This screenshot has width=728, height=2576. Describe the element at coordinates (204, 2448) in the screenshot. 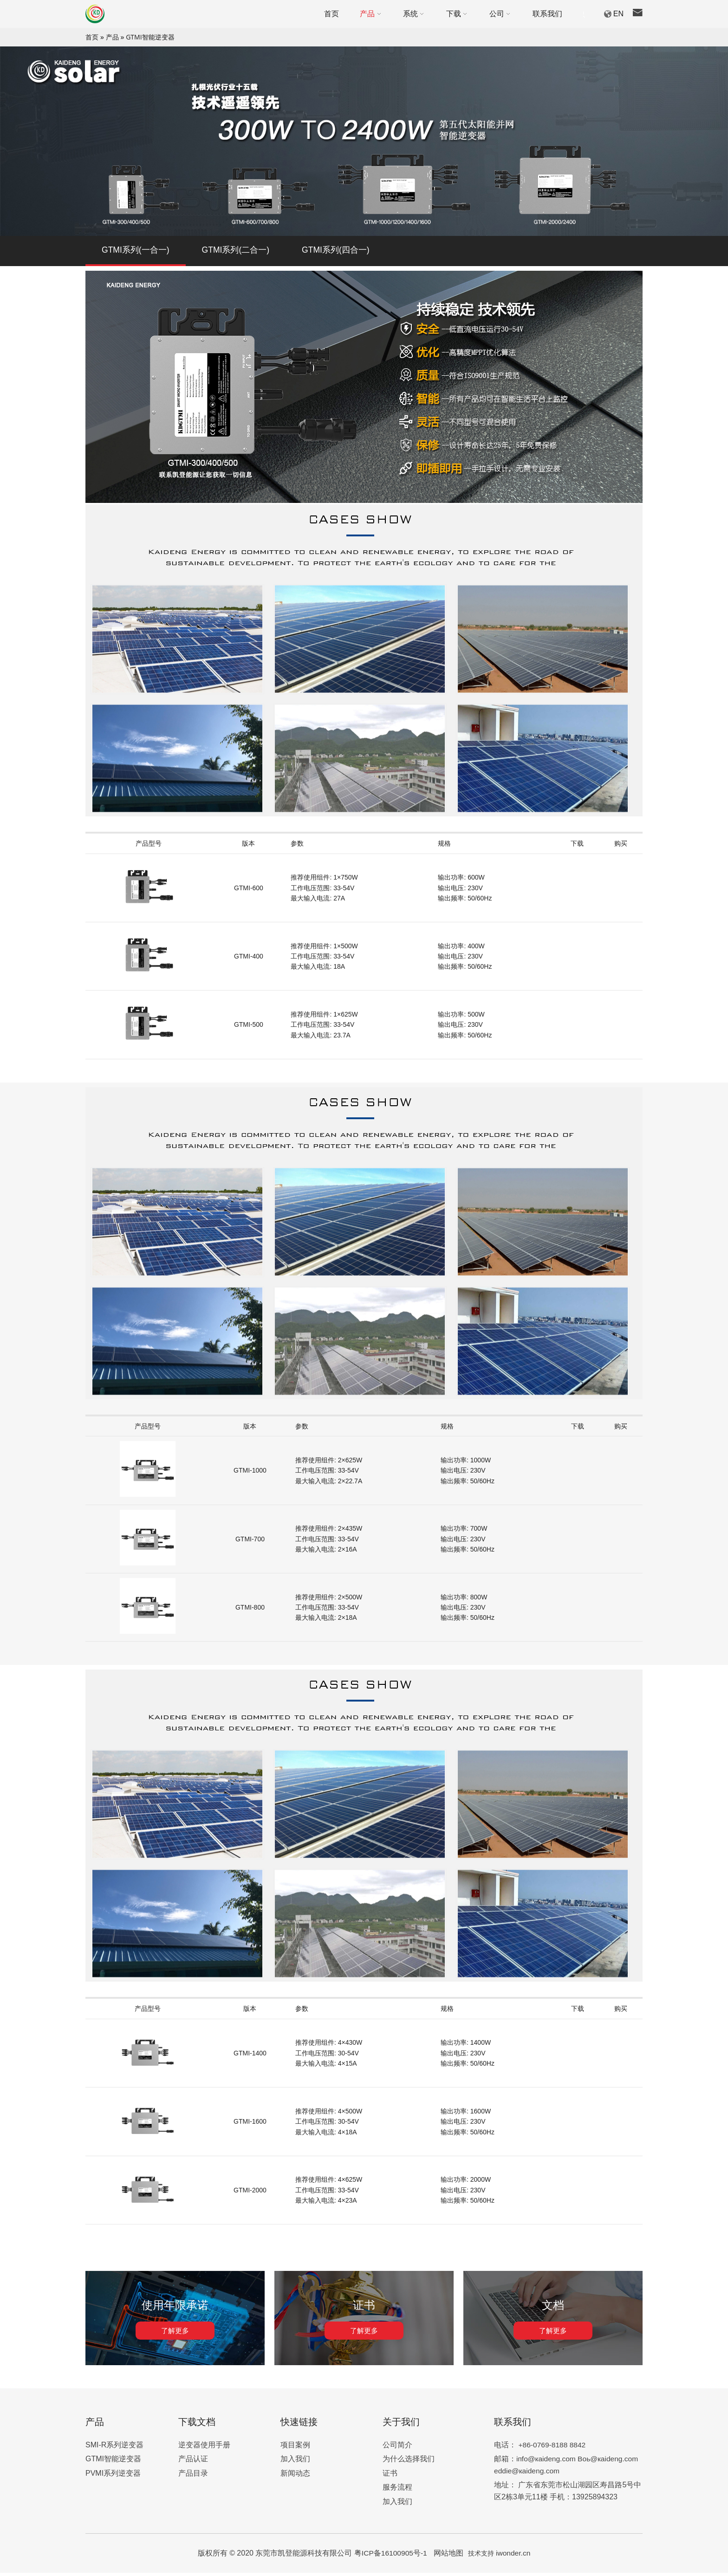

I see `逆变器使用手册` at that location.